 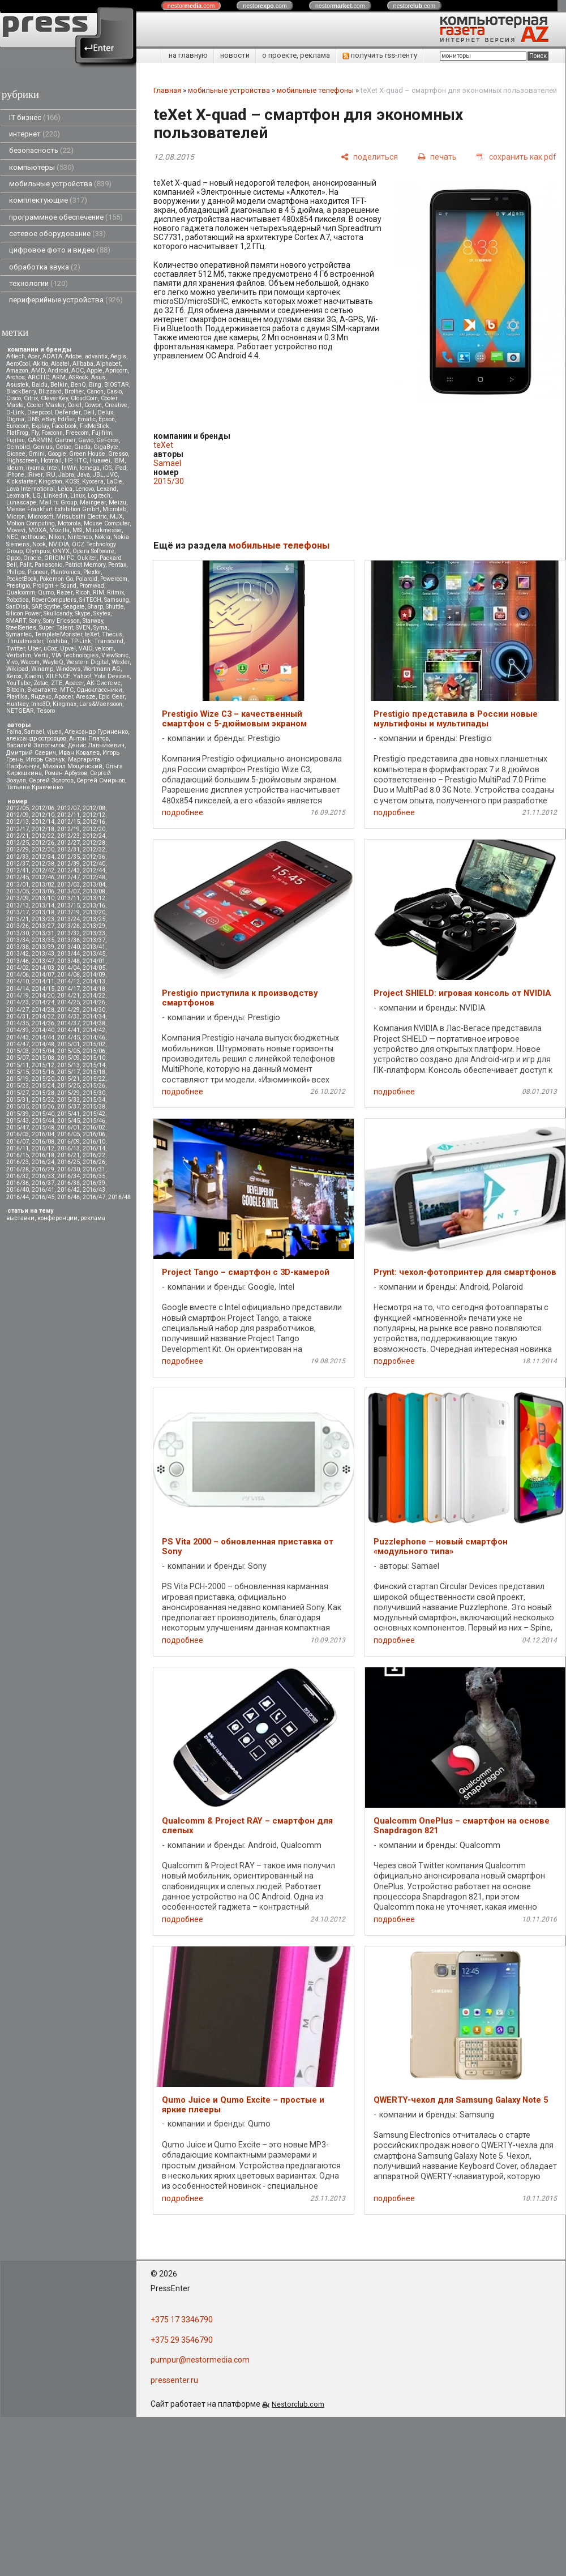 I want to click on 2016/22, so click(x=94, y=1155).